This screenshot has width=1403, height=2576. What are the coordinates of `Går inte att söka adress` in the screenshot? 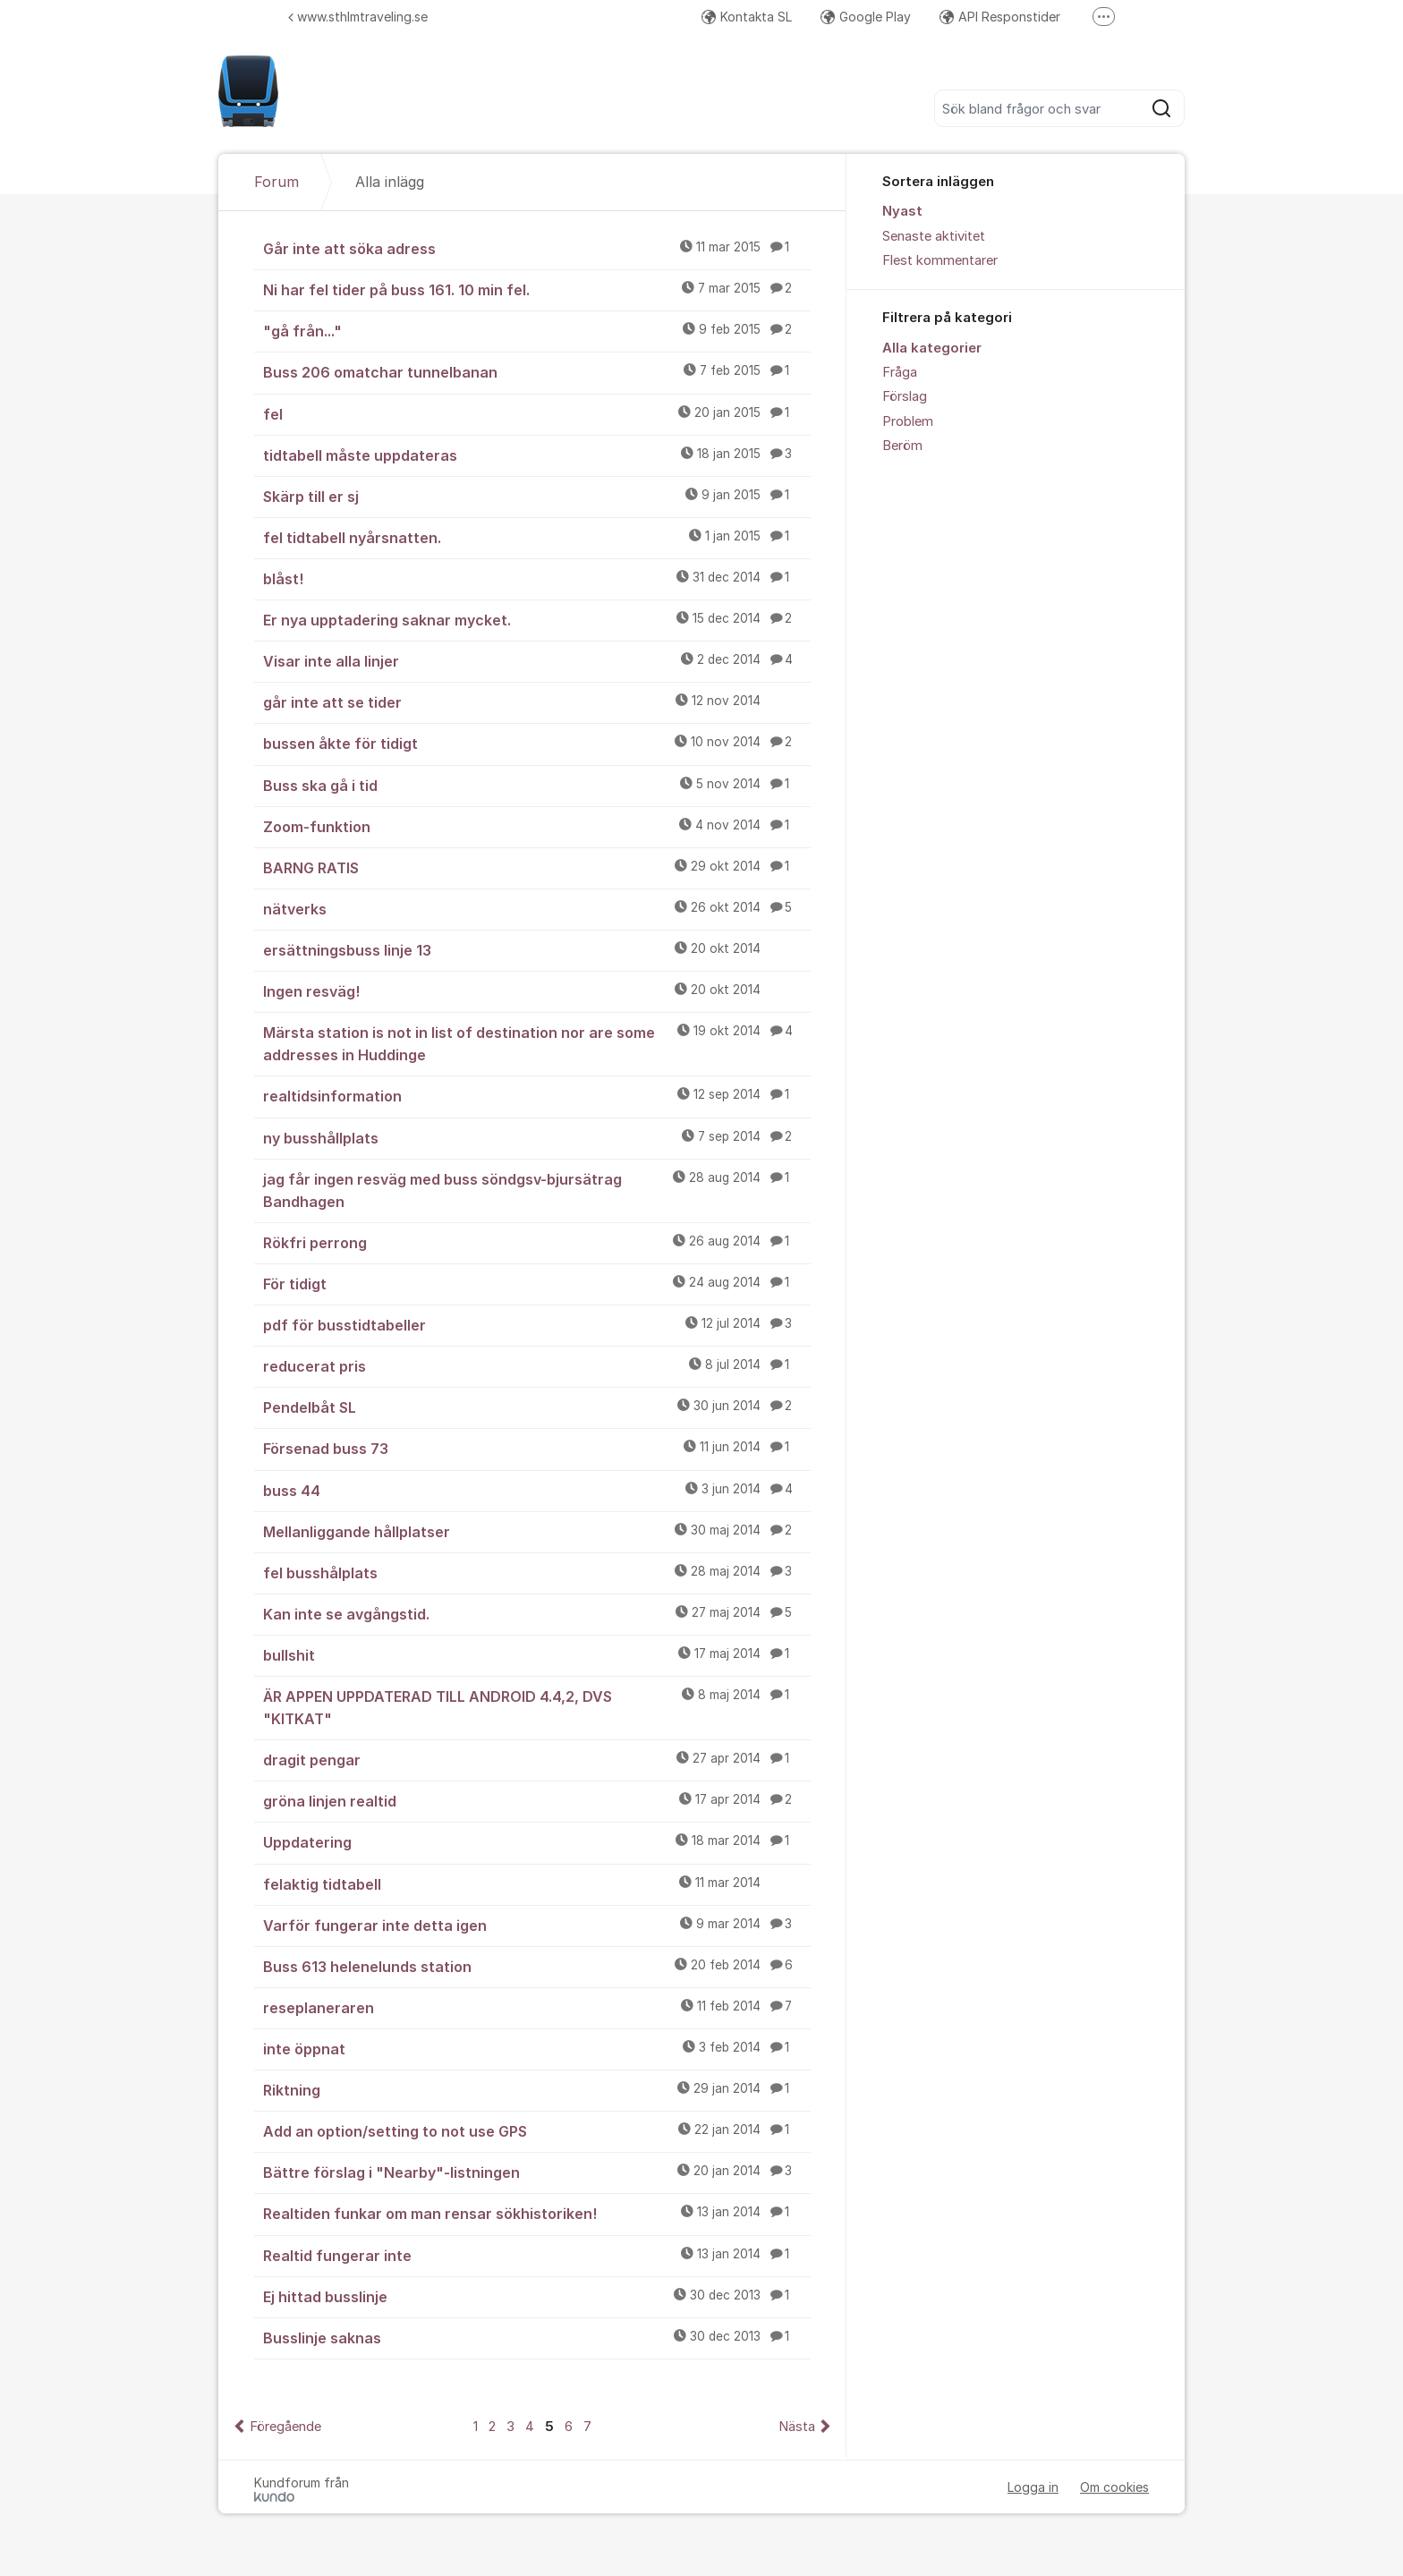 It's located at (537, 248).